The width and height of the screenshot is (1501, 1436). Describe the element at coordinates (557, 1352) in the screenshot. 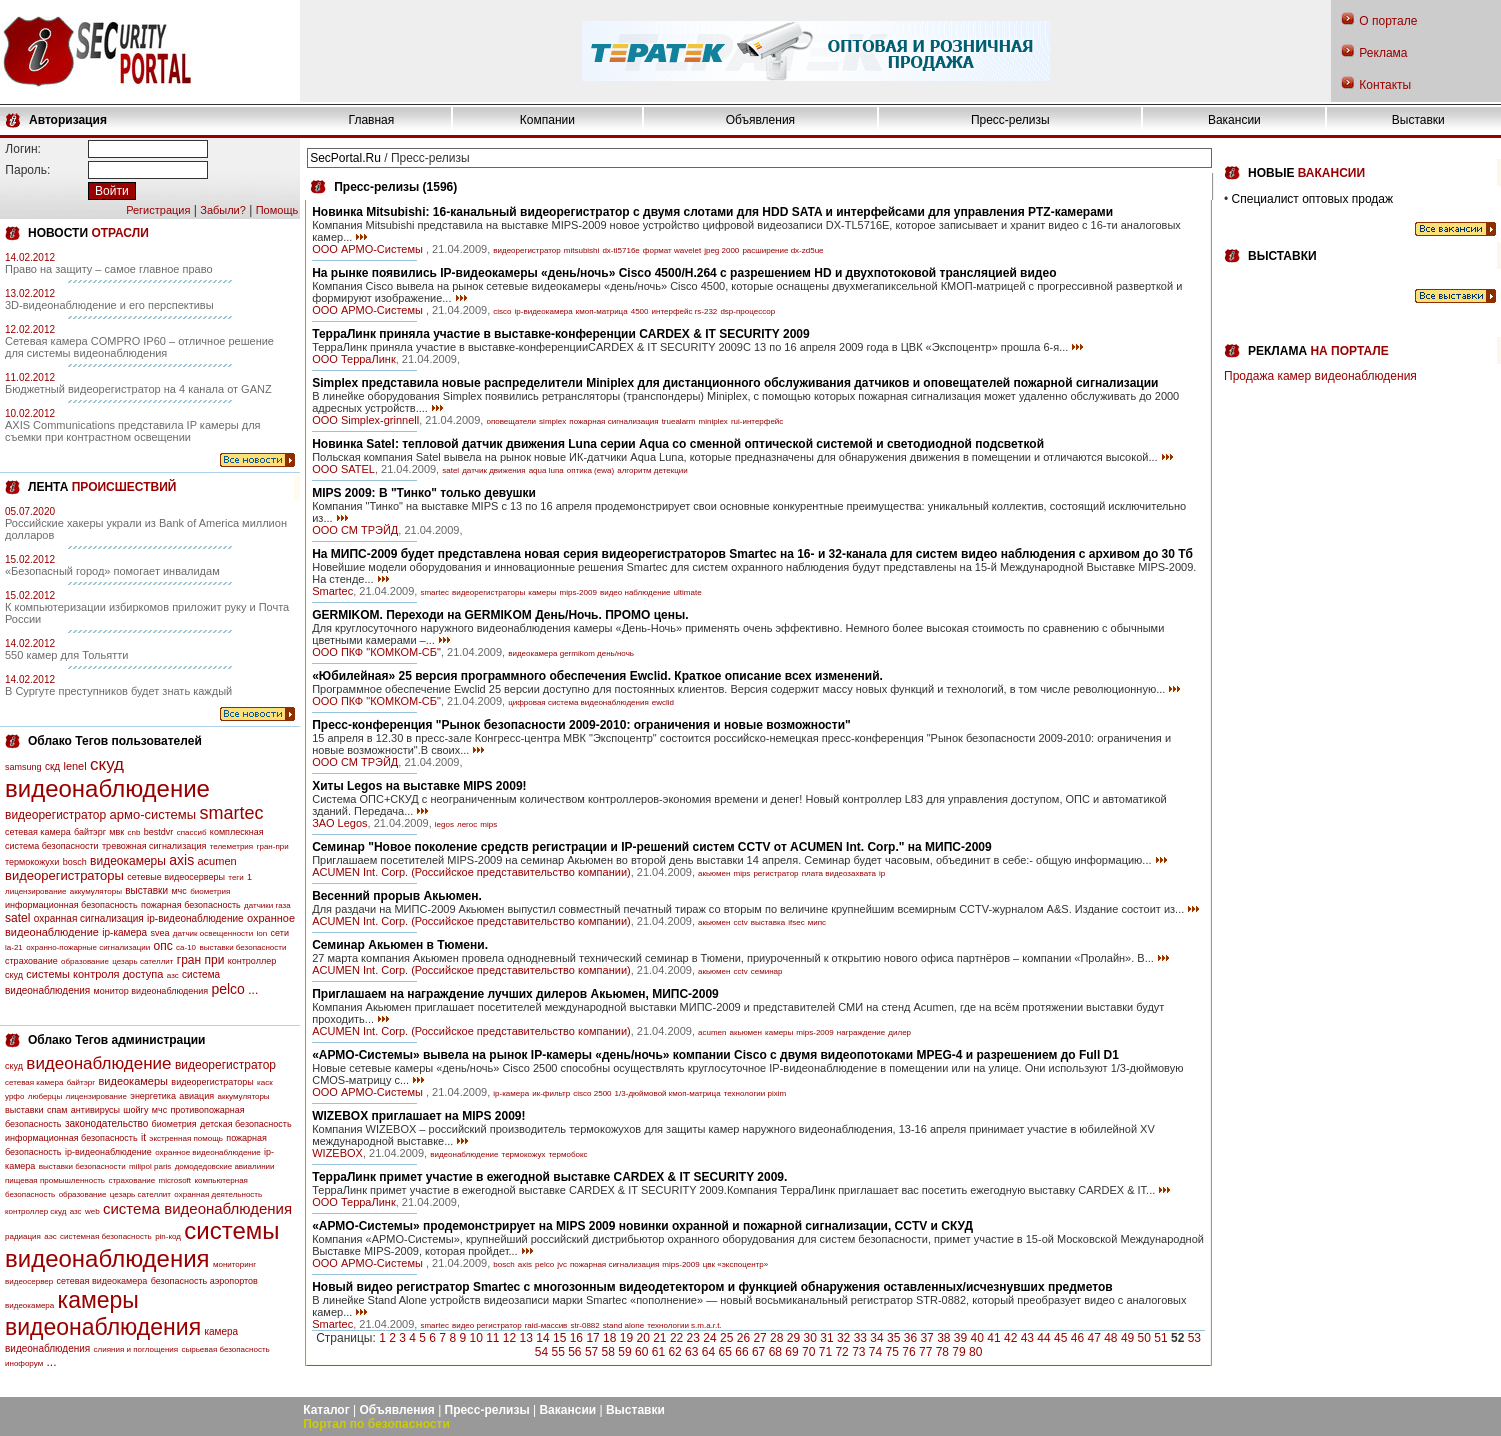

I see `55` at that location.